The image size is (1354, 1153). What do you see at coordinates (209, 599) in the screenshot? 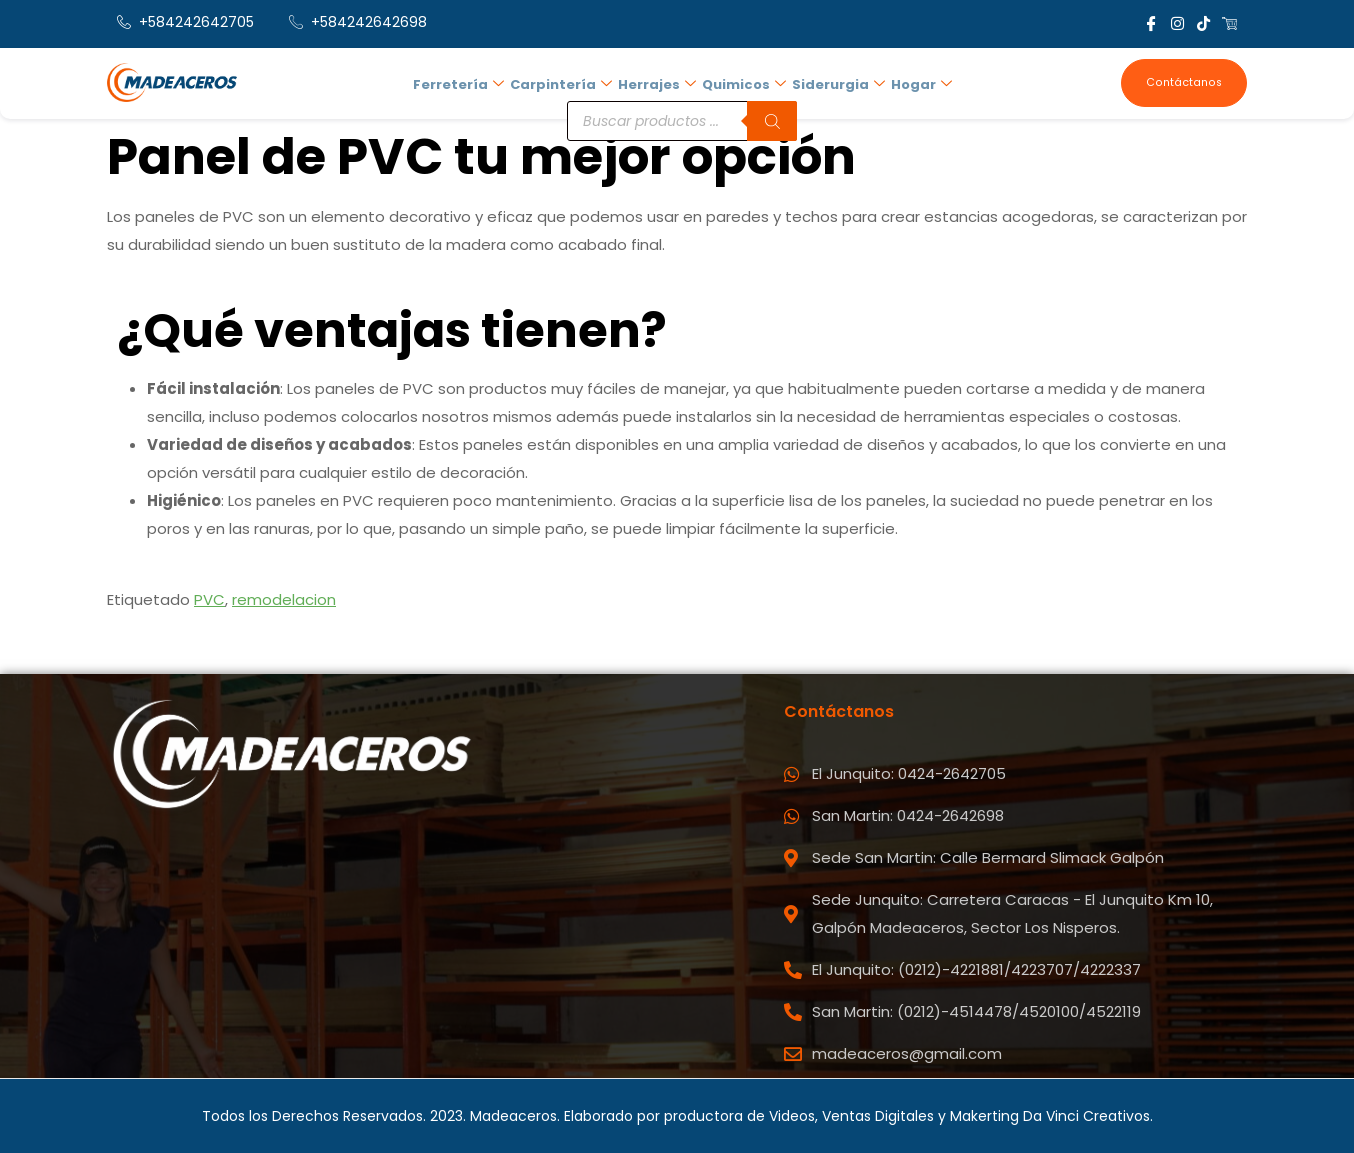
I see `PVC` at bounding box center [209, 599].